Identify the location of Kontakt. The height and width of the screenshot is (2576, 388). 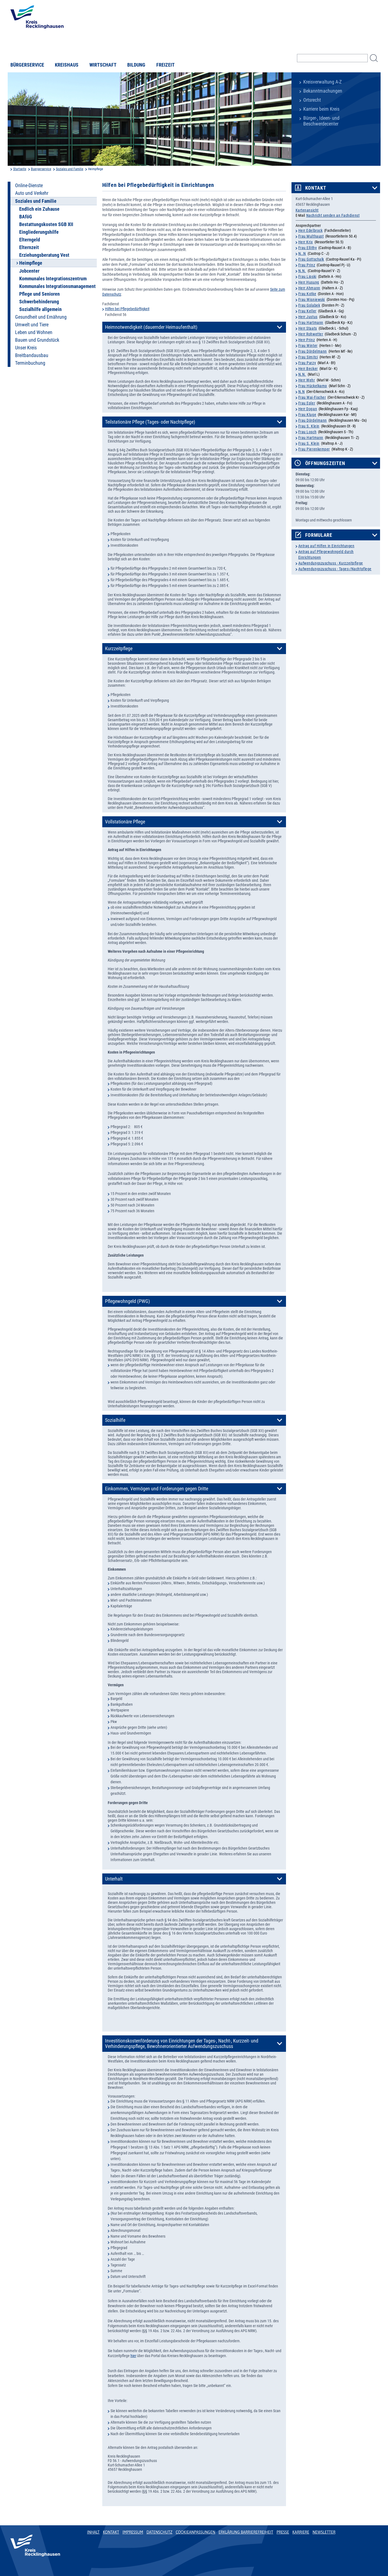
(315, 188).